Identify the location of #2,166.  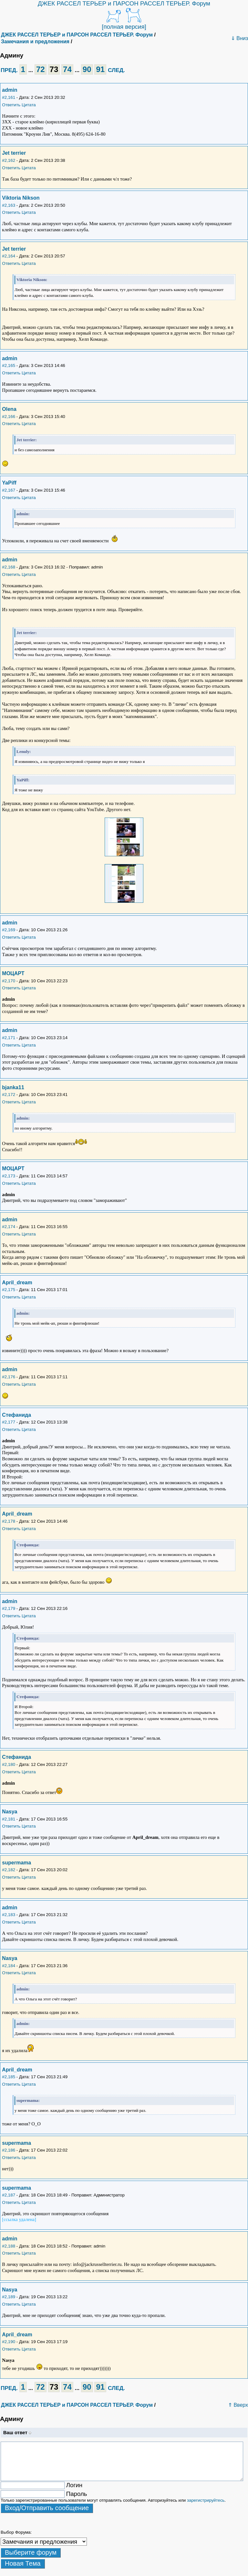
(8, 416).